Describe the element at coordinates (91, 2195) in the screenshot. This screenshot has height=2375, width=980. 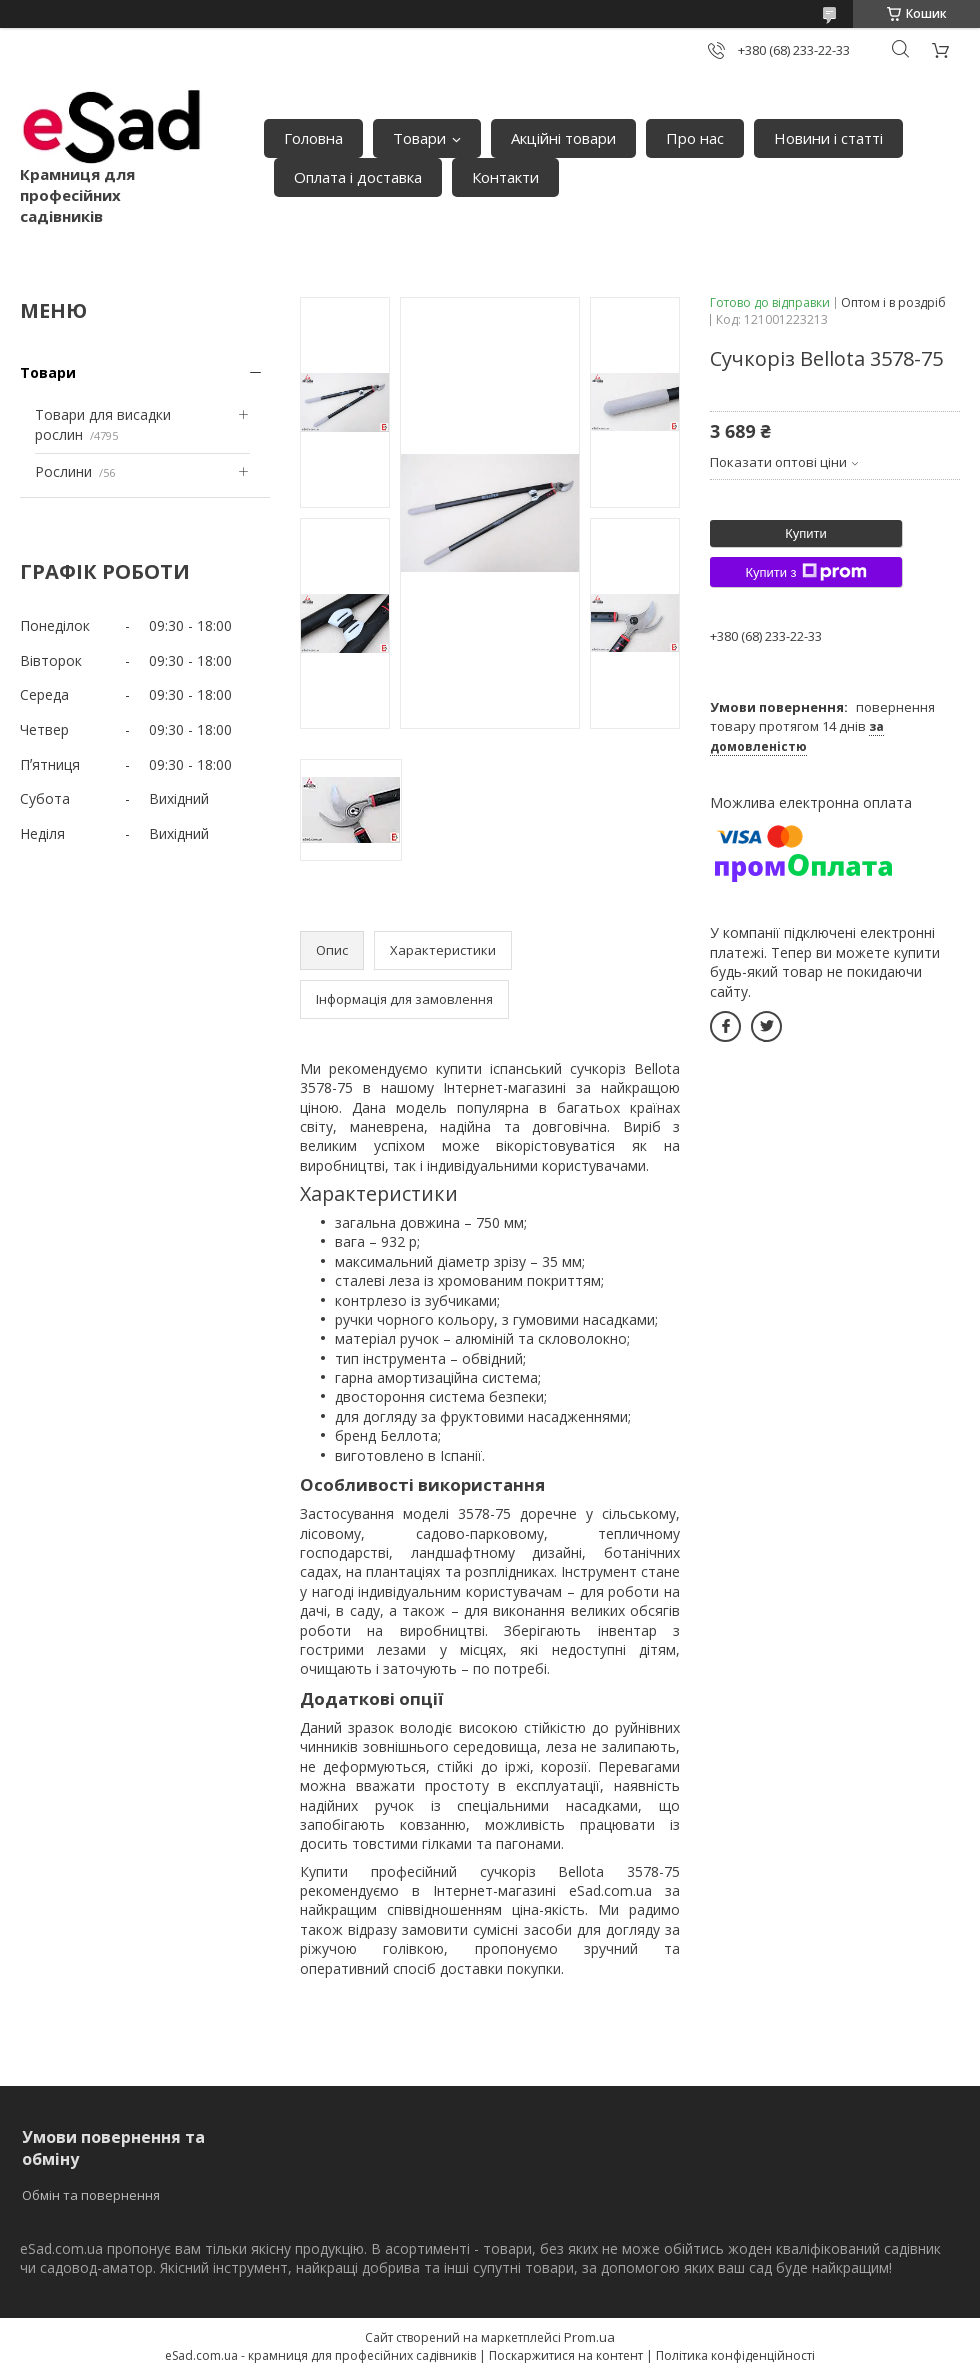
I see `Обмін та повернення` at that location.